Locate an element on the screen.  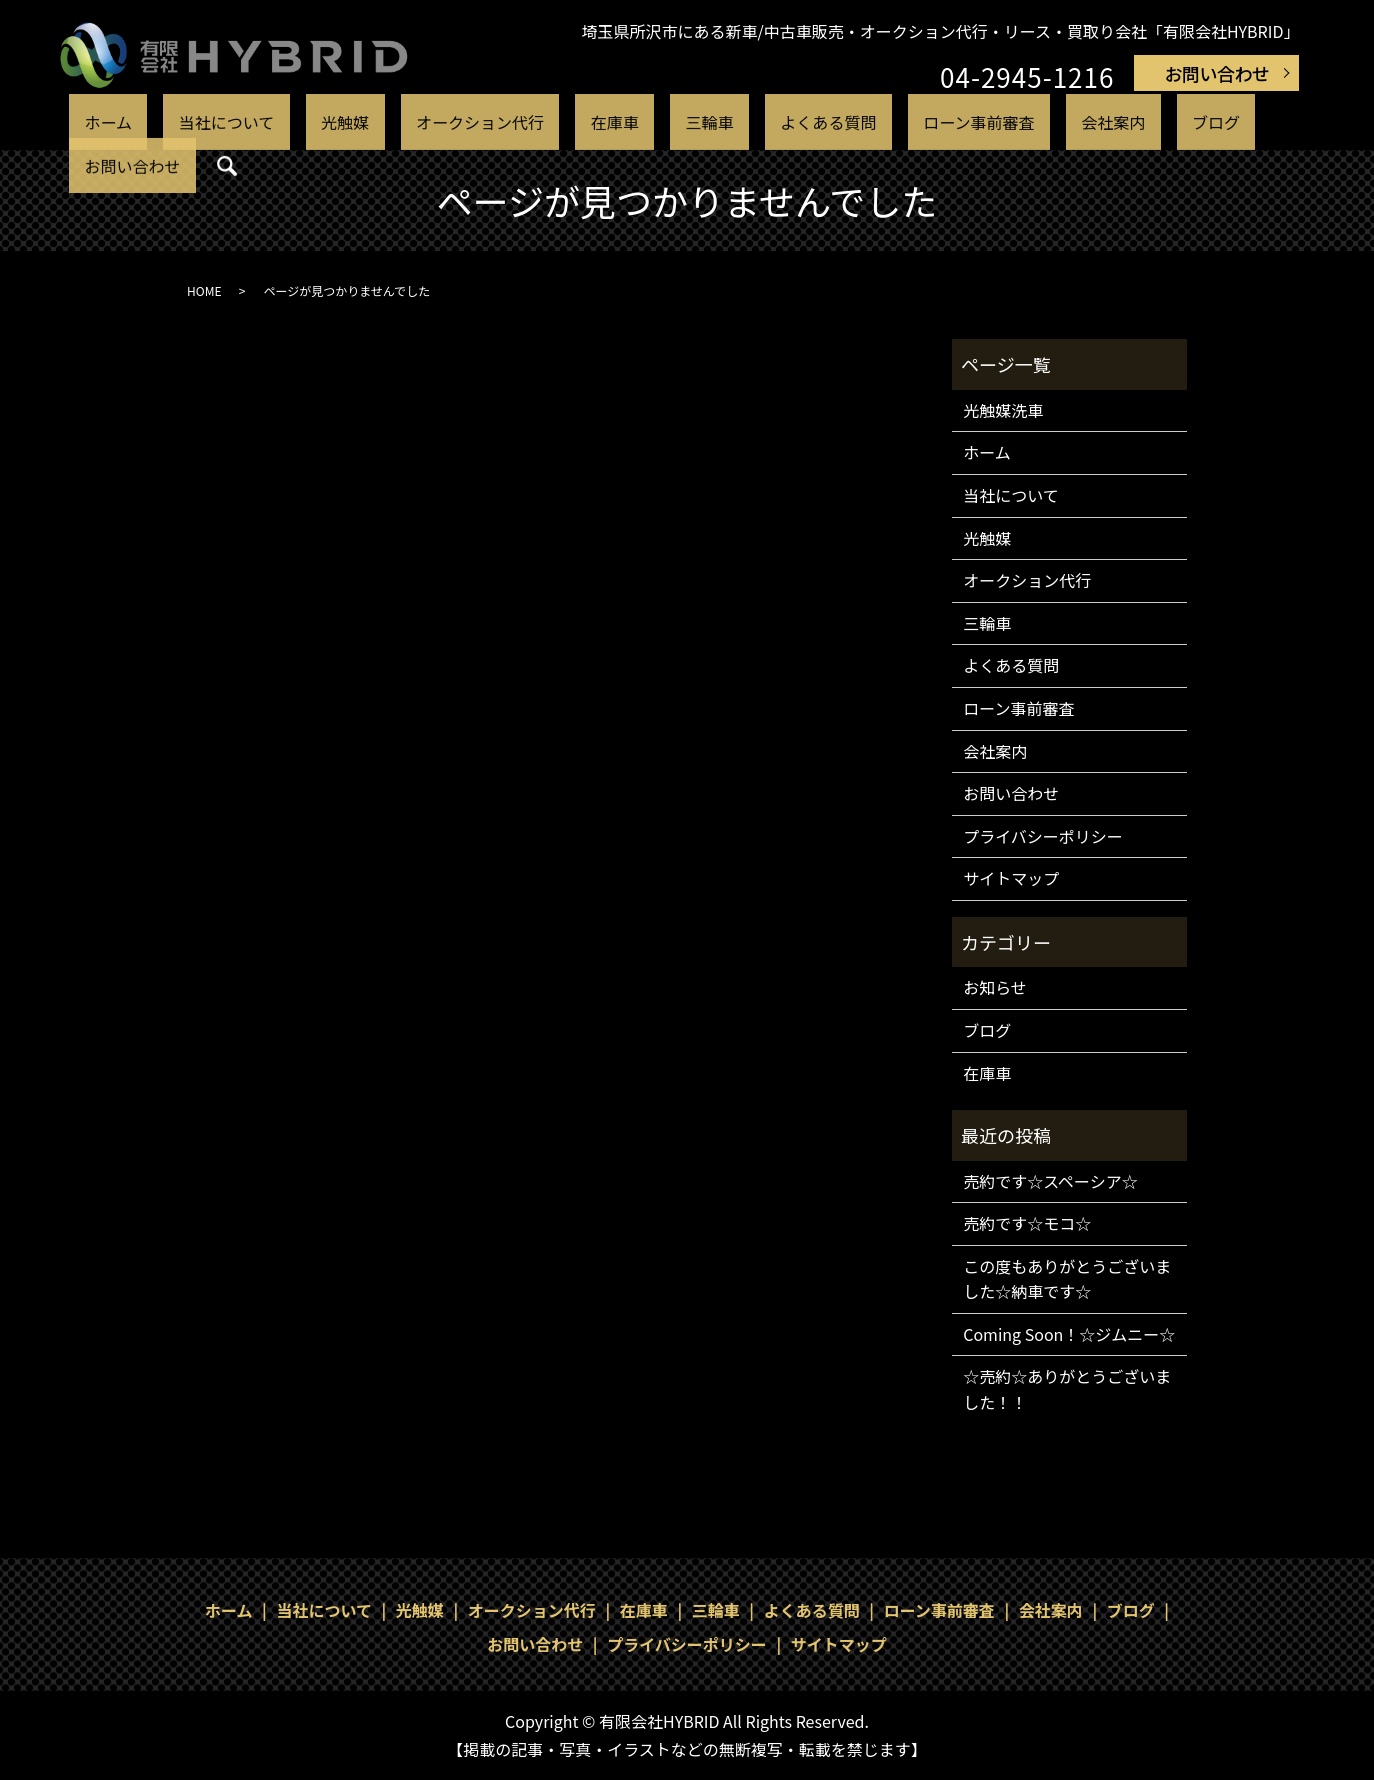
売約です☆モコ☆ is located at coordinates (1027, 1223).